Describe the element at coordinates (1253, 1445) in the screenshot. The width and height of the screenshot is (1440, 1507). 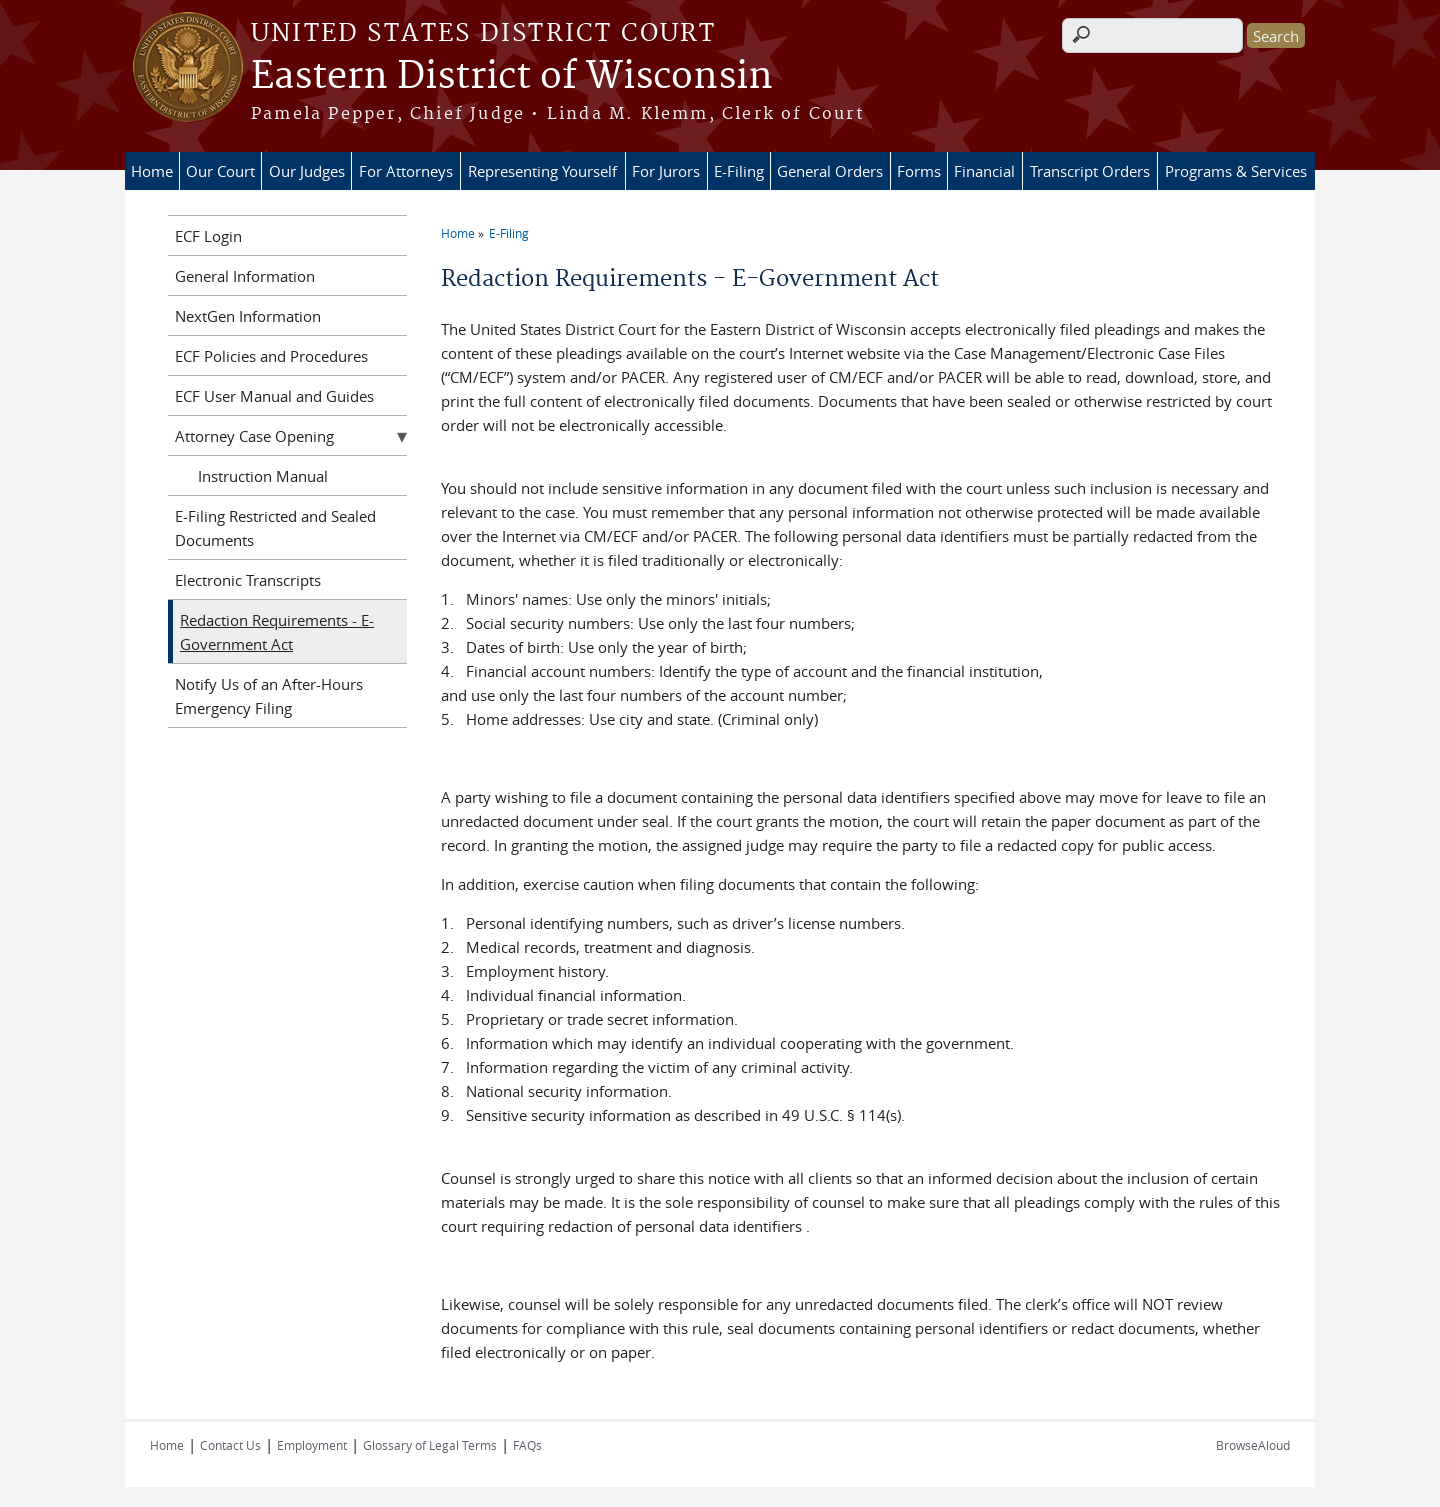
I see `BrowseAloud` at that location.